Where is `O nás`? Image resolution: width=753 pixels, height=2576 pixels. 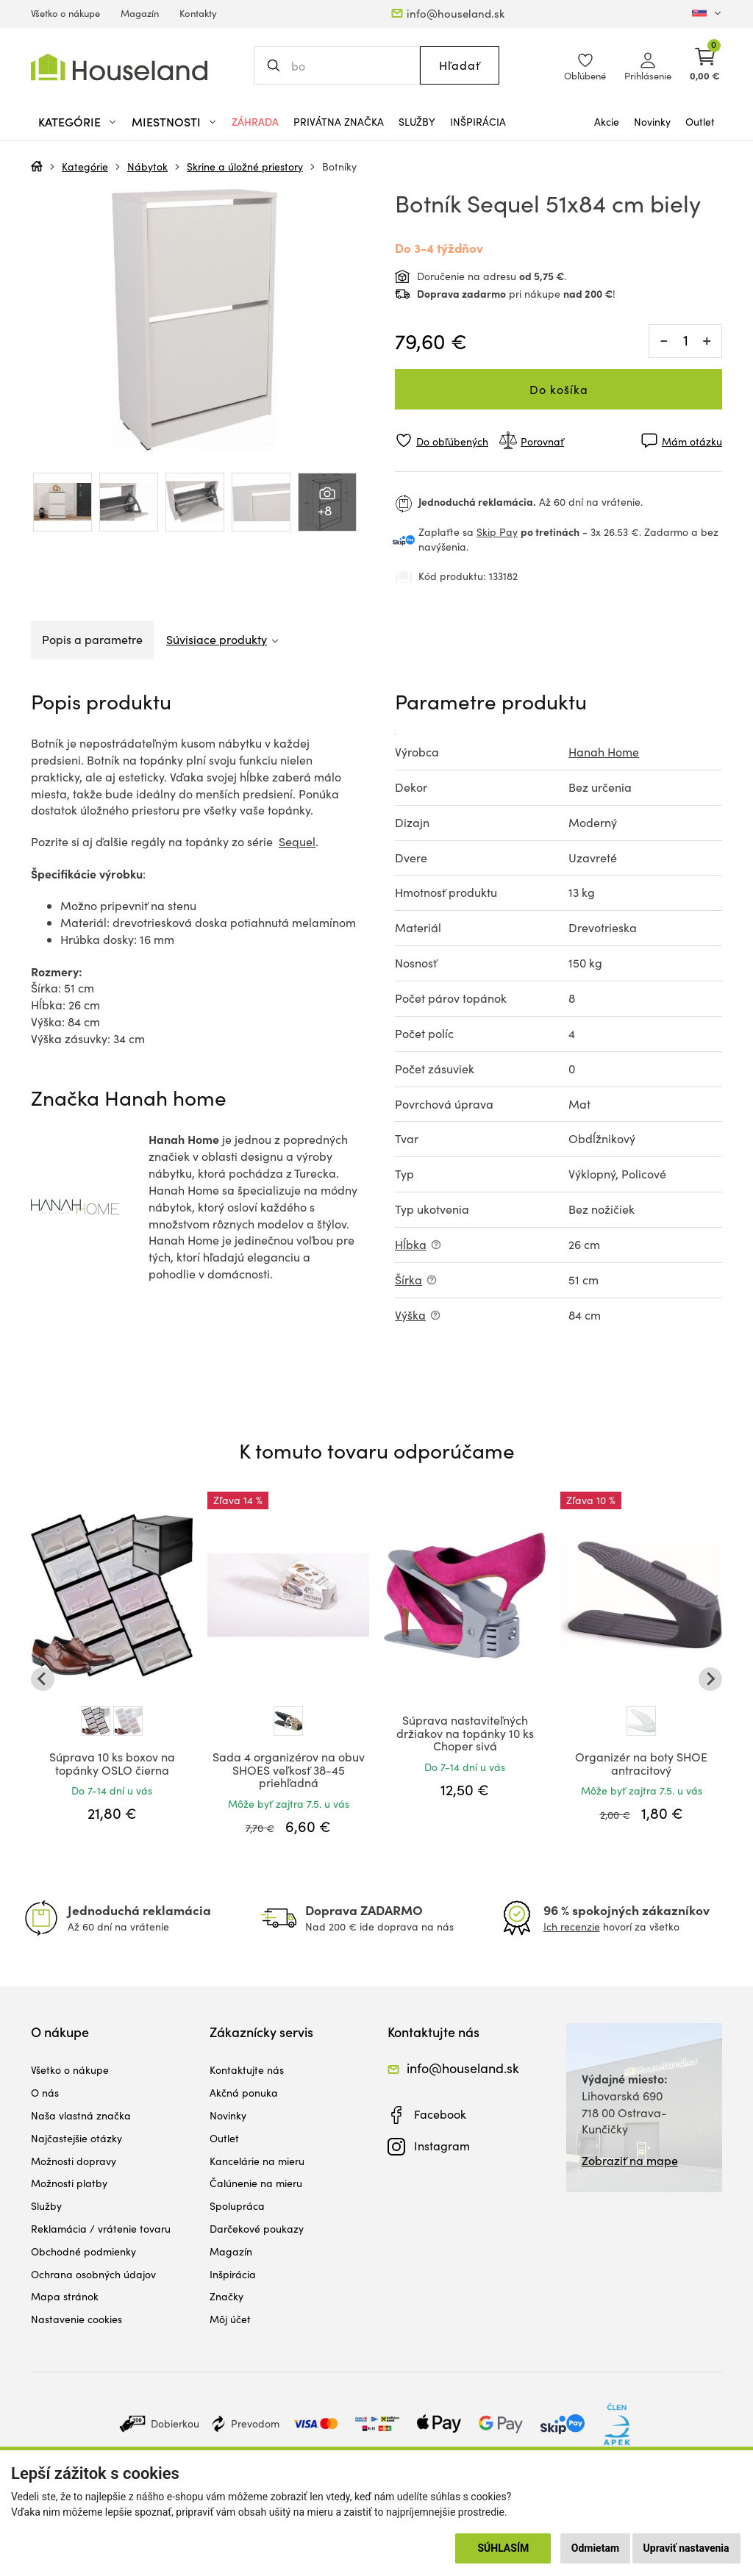
O nás is located at coordinates (45, 2093).